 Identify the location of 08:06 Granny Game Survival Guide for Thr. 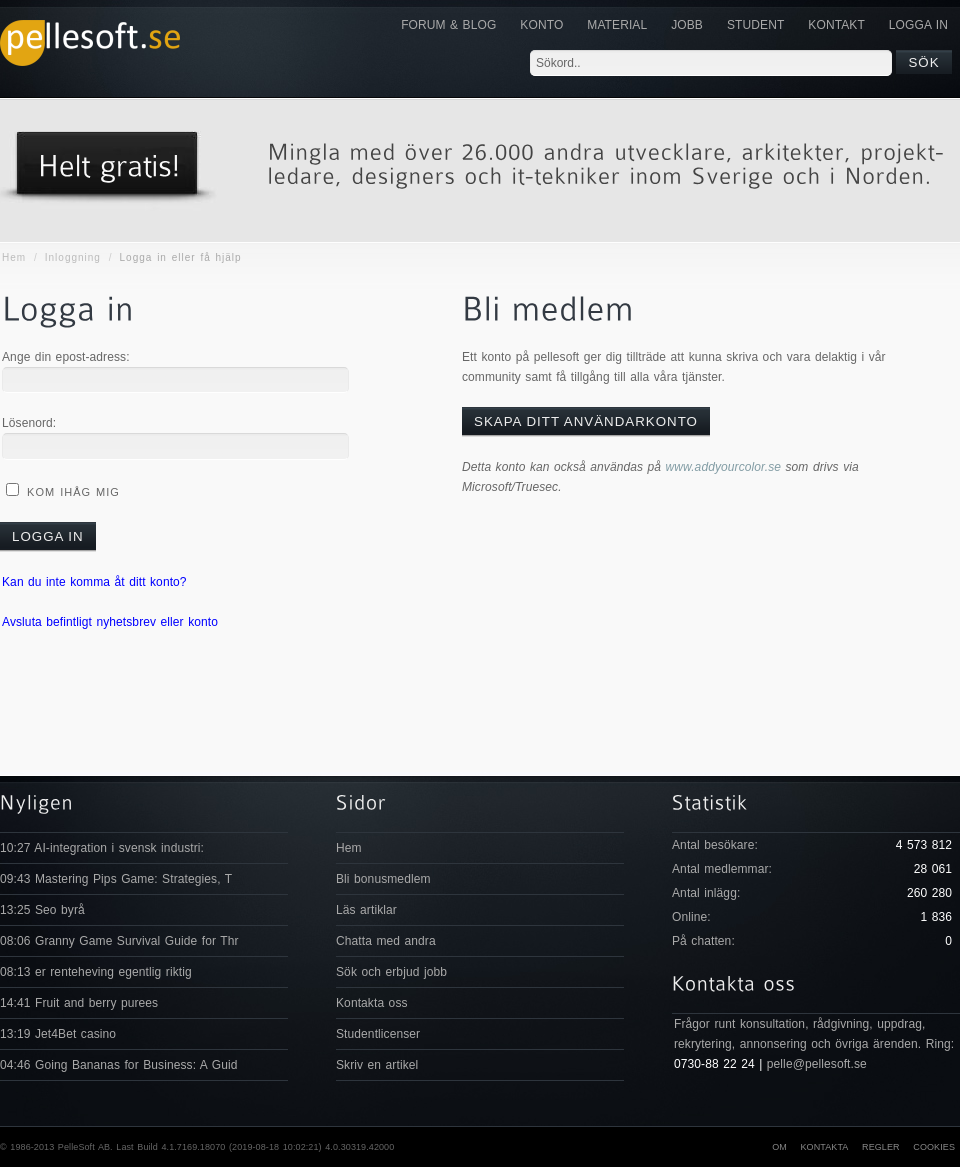
(119, 941).